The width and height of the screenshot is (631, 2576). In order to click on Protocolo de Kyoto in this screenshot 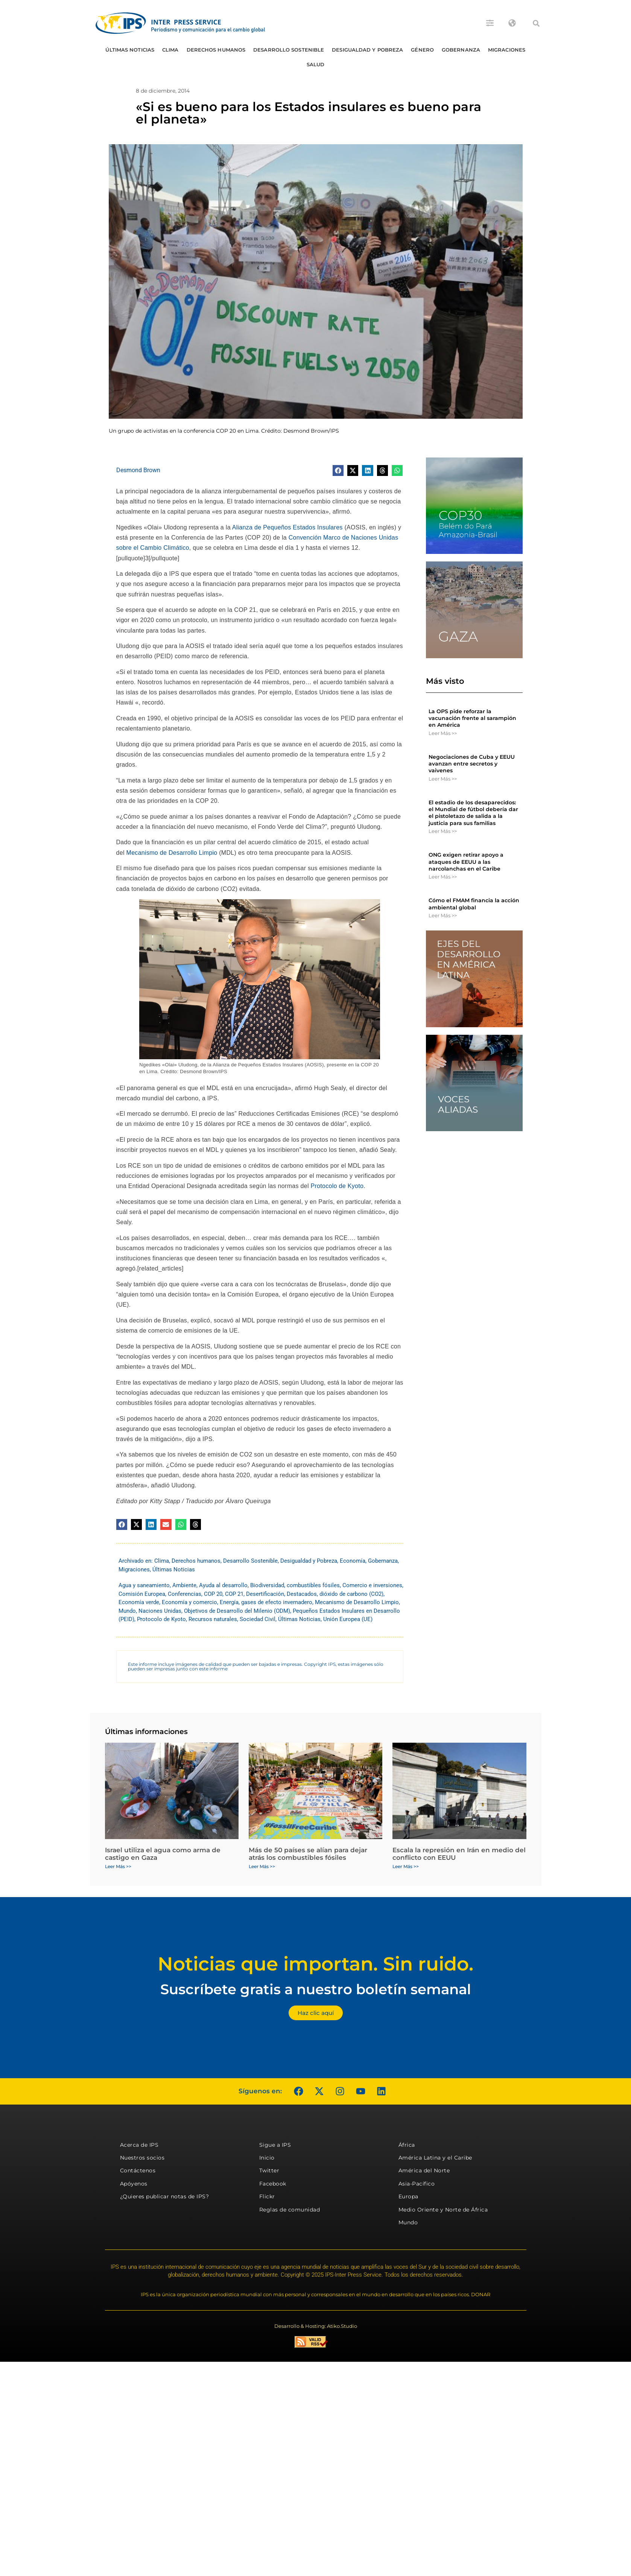, I will do `click(337, 1186)`.